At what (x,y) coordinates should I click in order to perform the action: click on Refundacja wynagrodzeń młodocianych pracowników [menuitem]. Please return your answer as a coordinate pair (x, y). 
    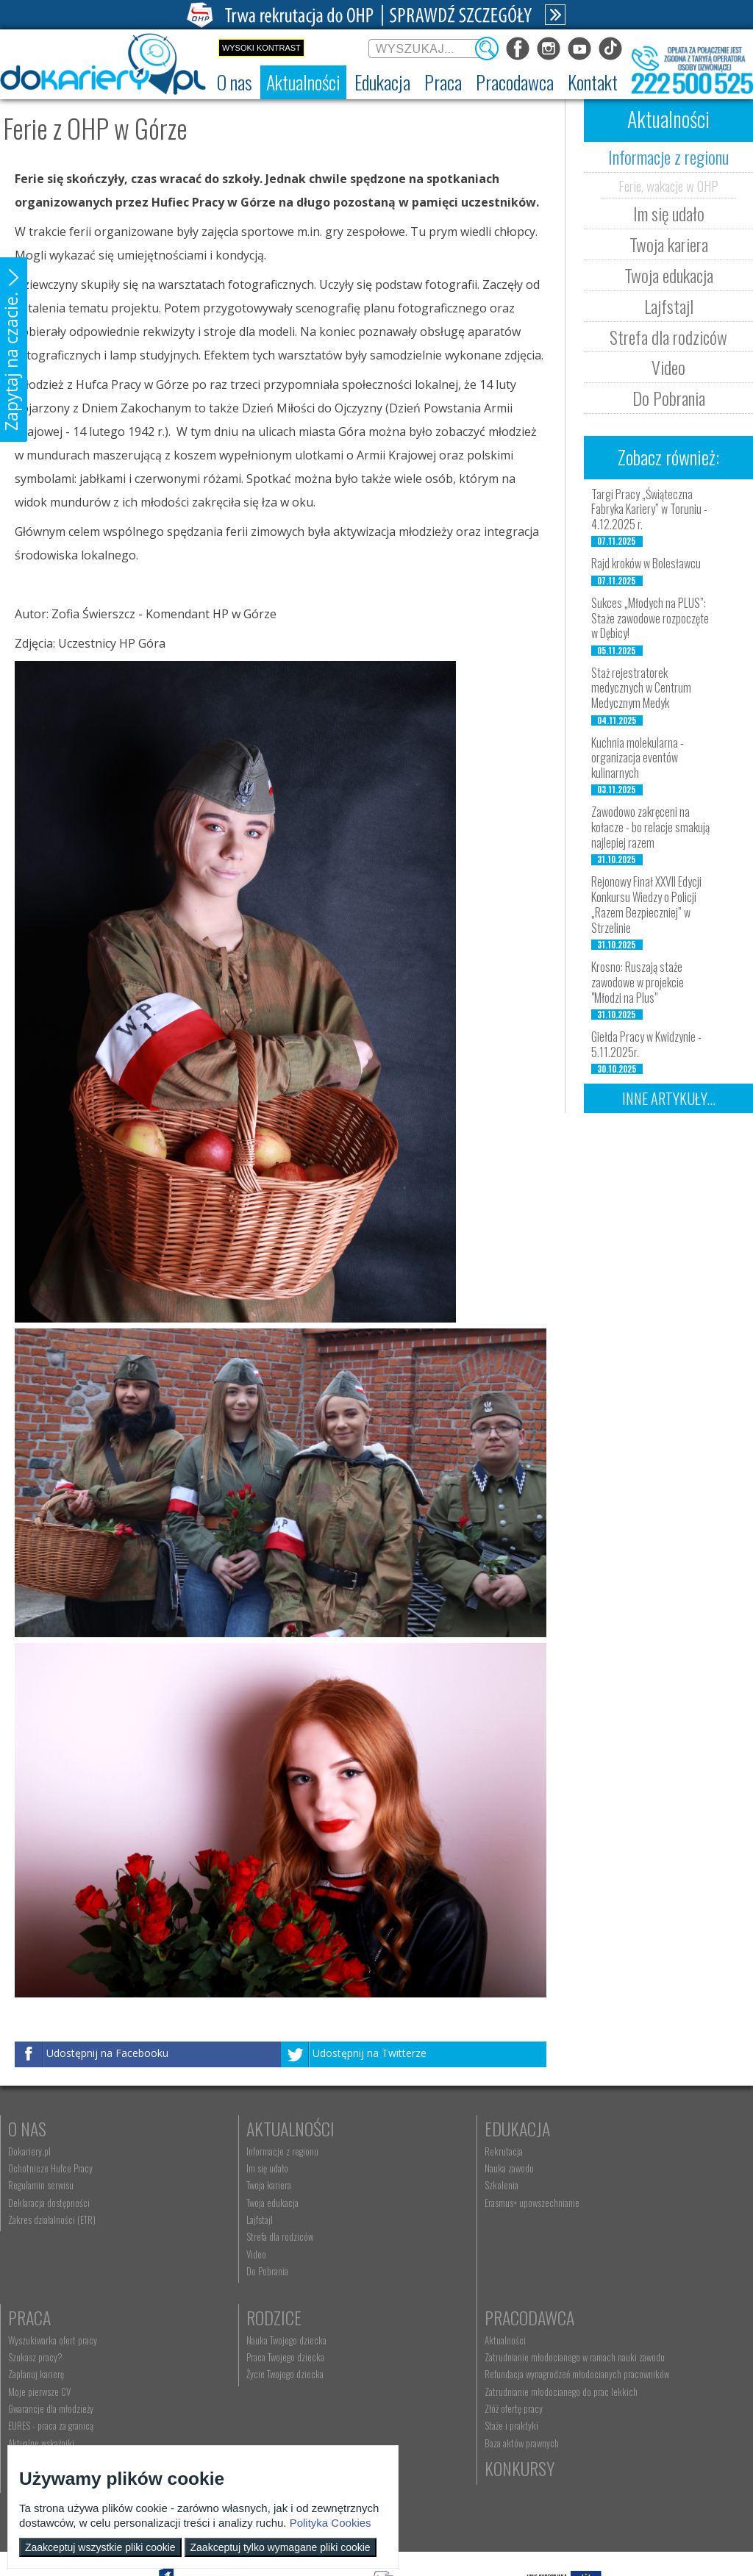
    Looking at the image, I should click on (261, 2390).